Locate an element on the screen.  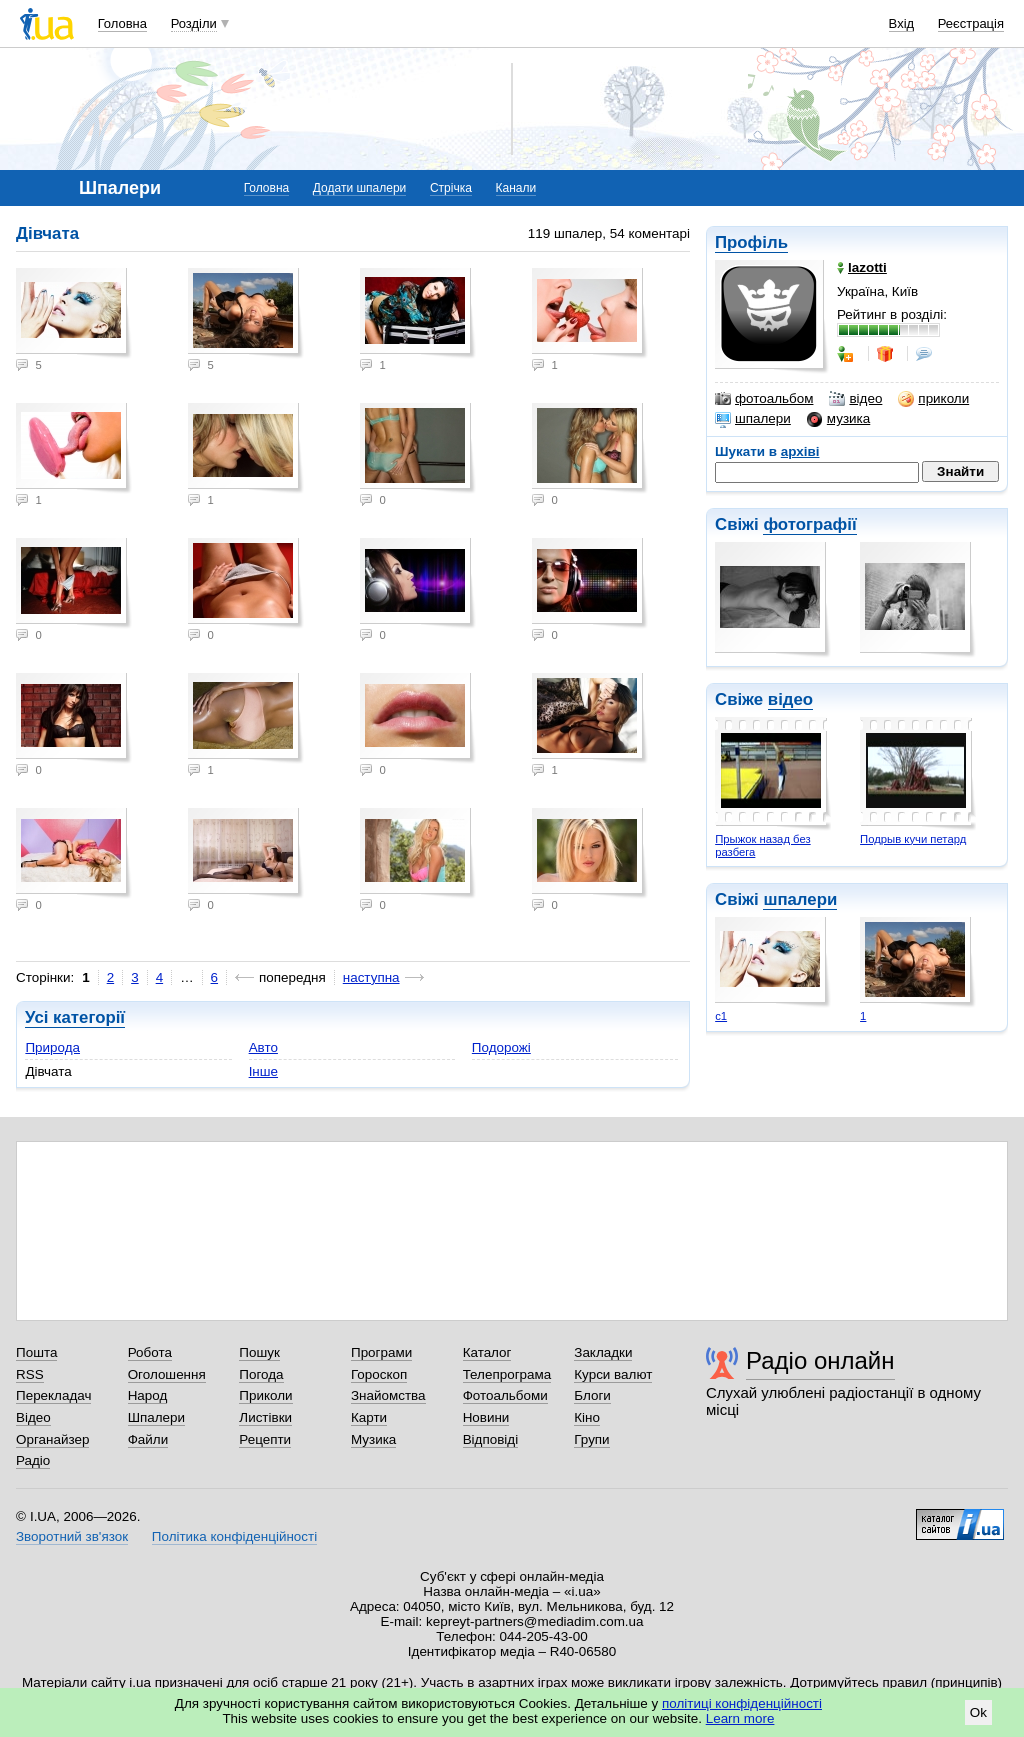
Програми is located at coordinates (381, 1352).